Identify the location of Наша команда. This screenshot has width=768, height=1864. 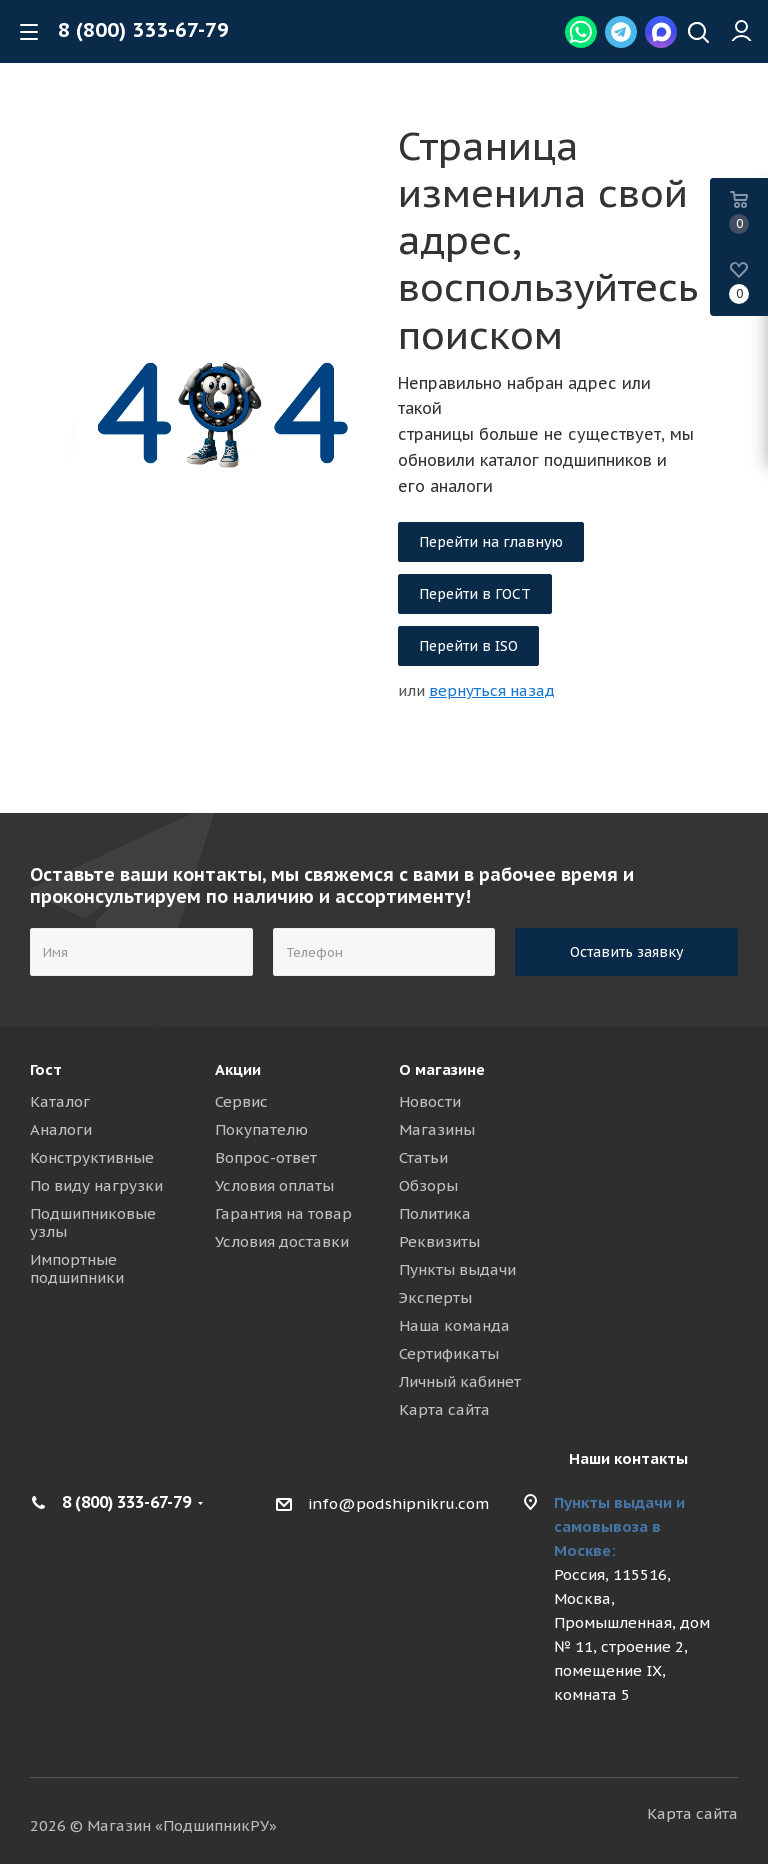
(454, 1325).